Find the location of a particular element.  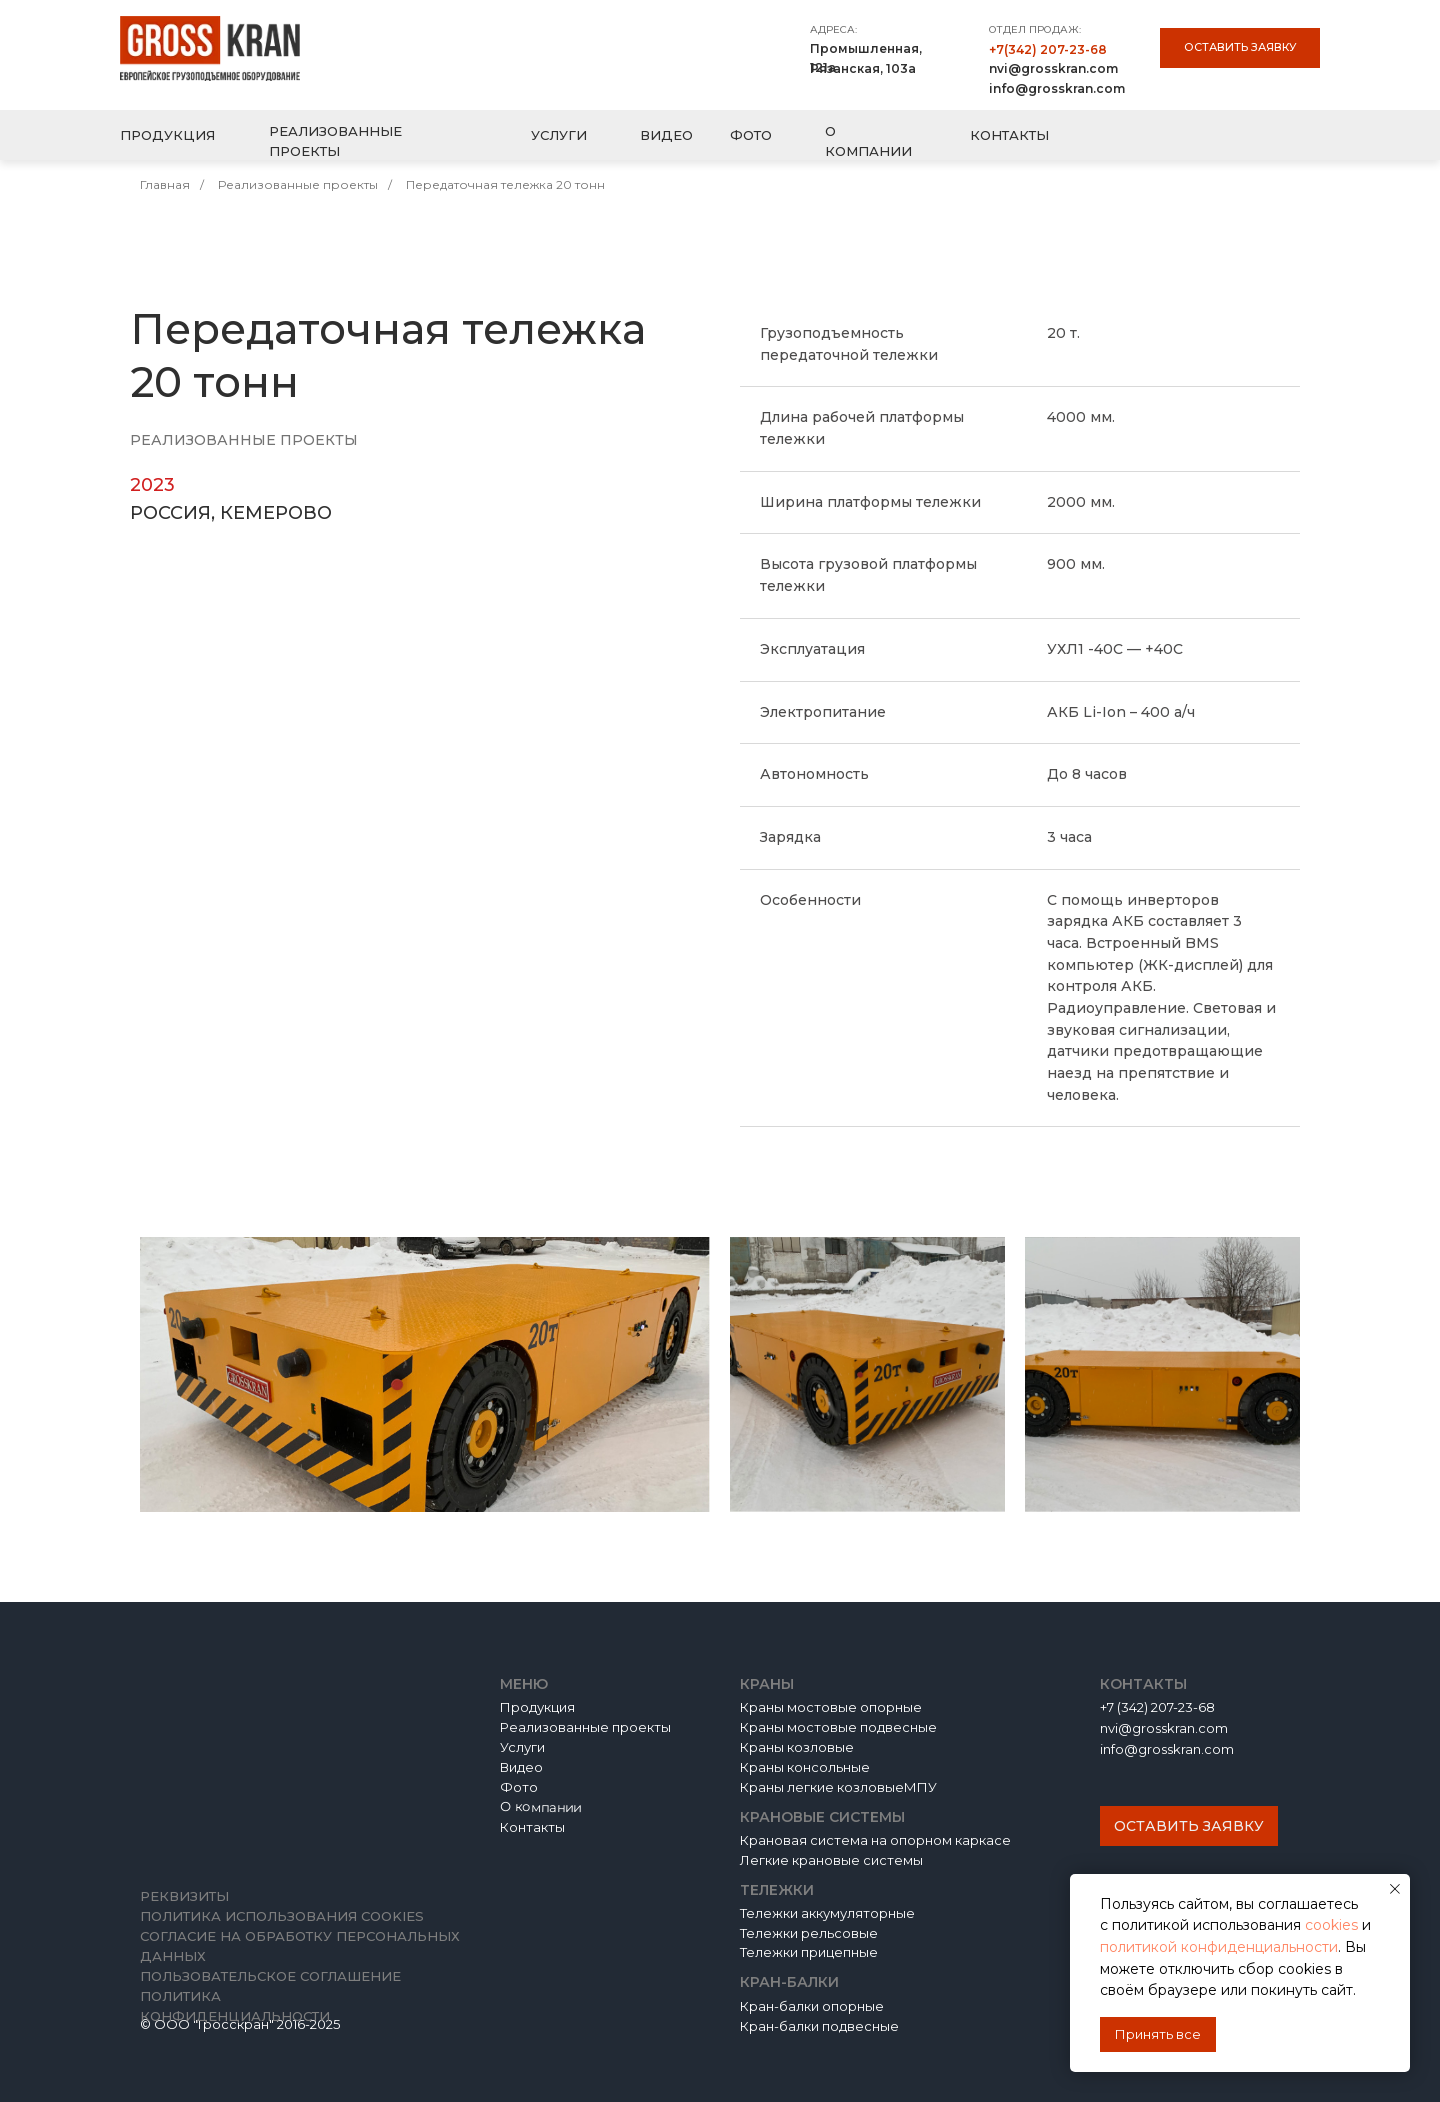

Краны консольные is located at coordinates (805, 1767).